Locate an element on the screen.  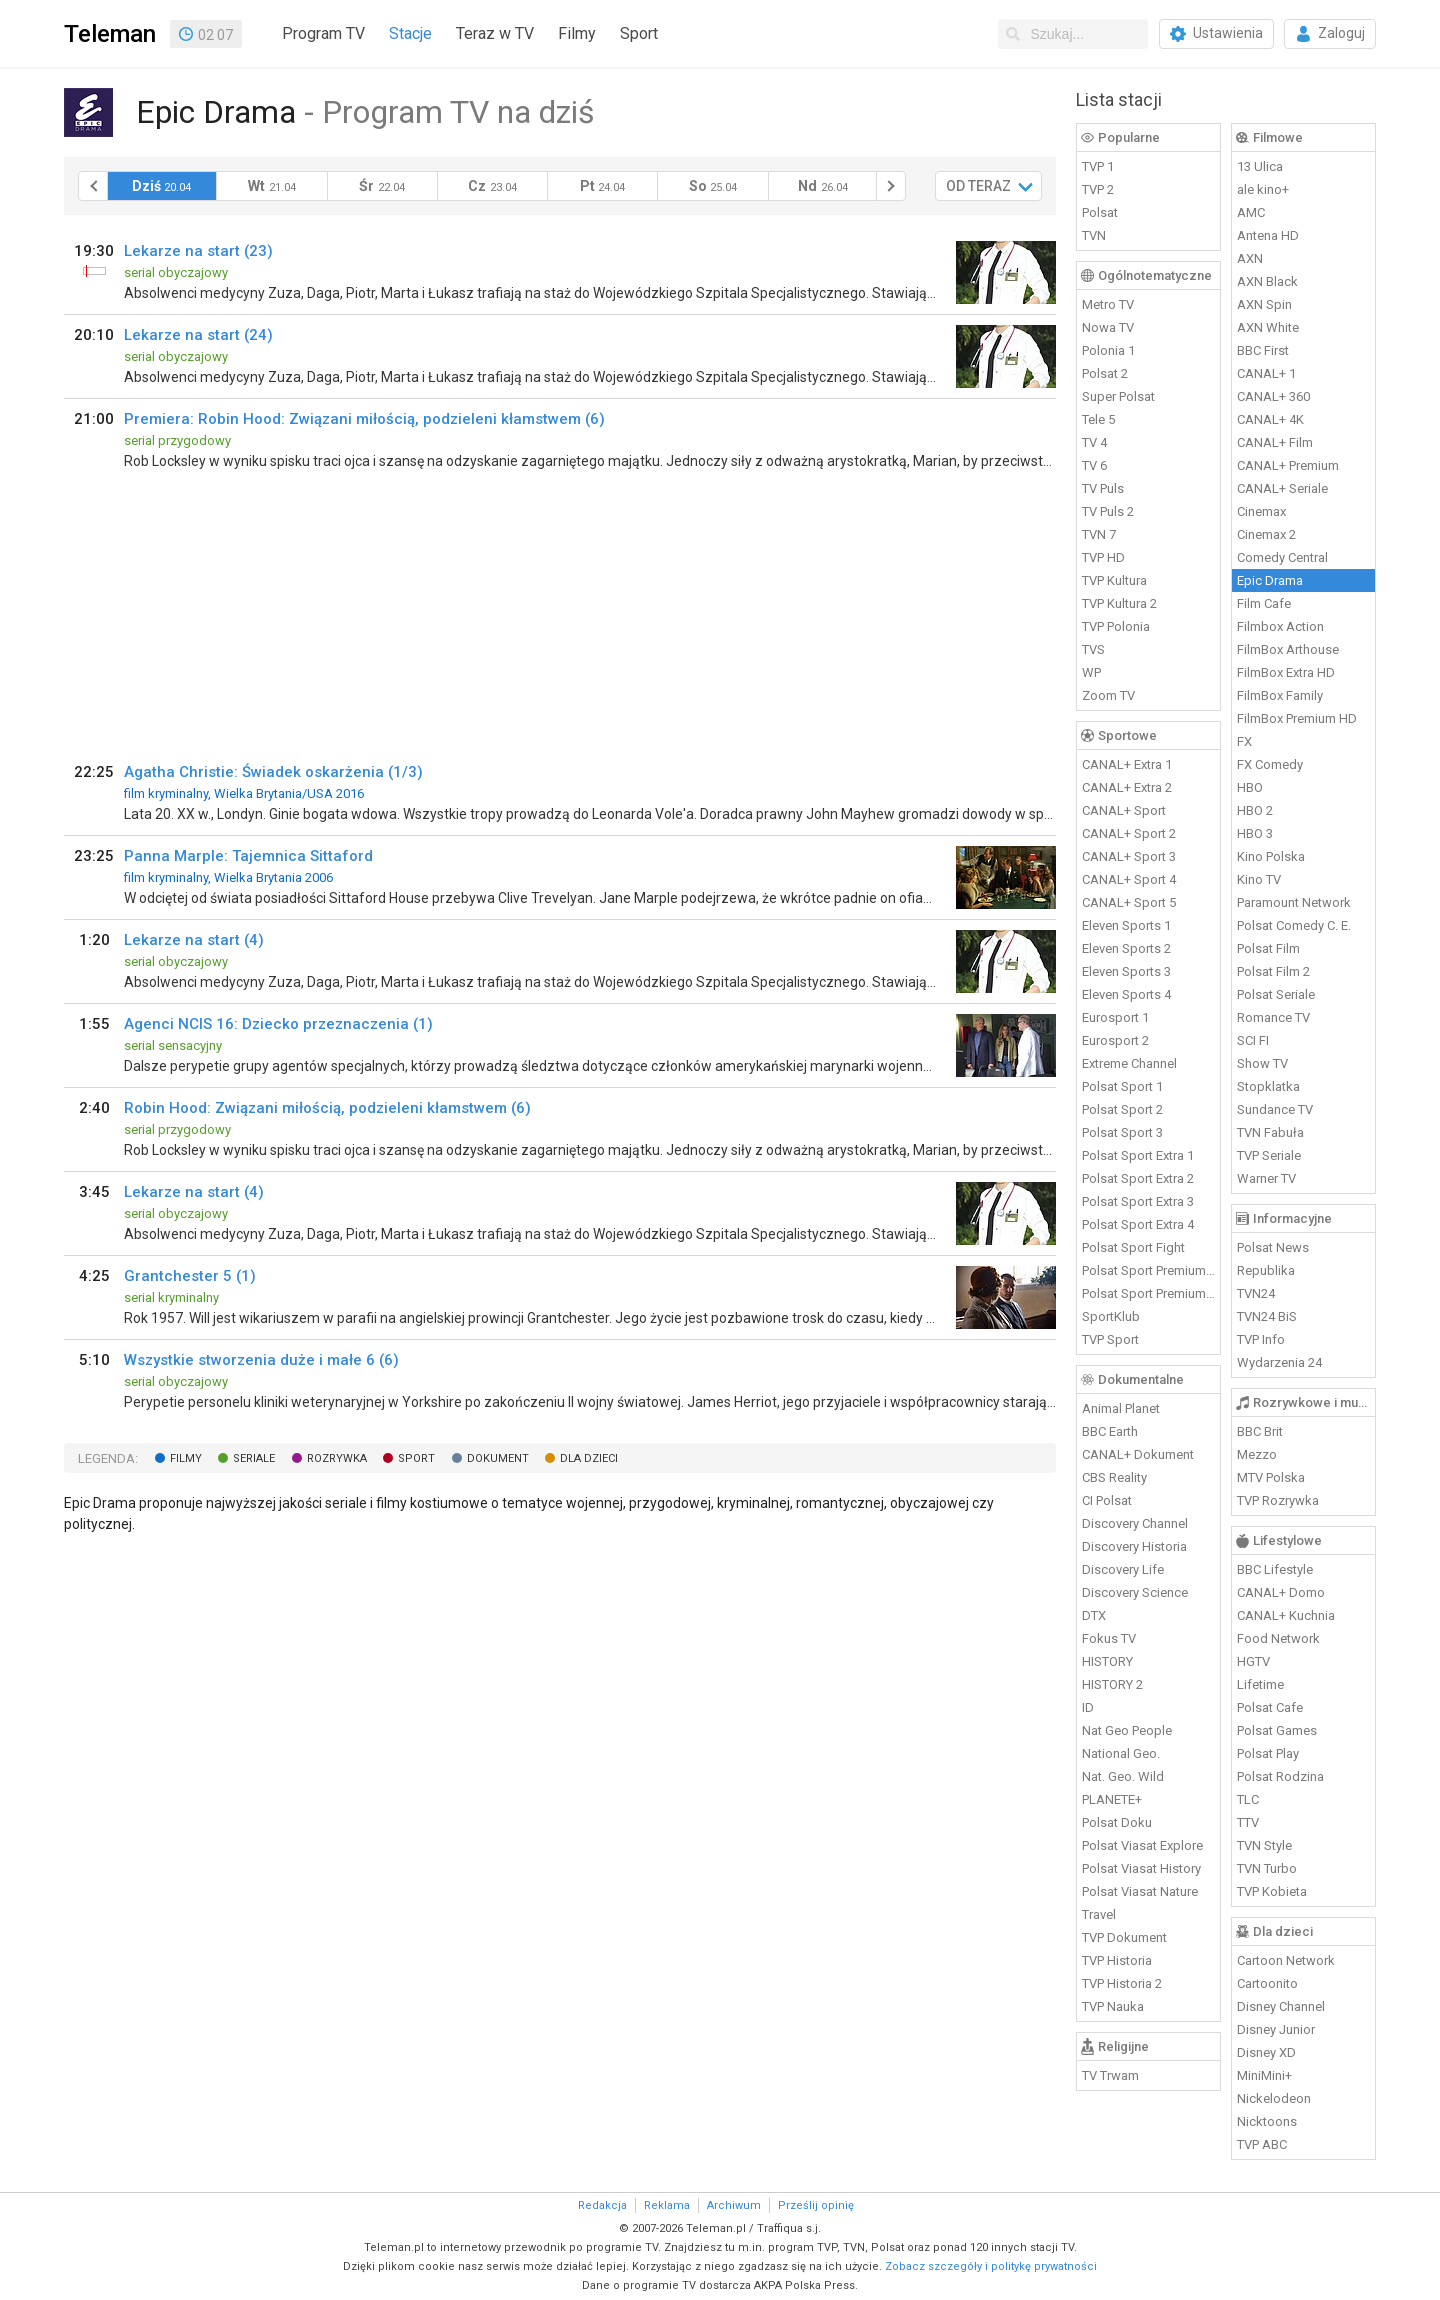
Sport is located at coordinates (639, 33).